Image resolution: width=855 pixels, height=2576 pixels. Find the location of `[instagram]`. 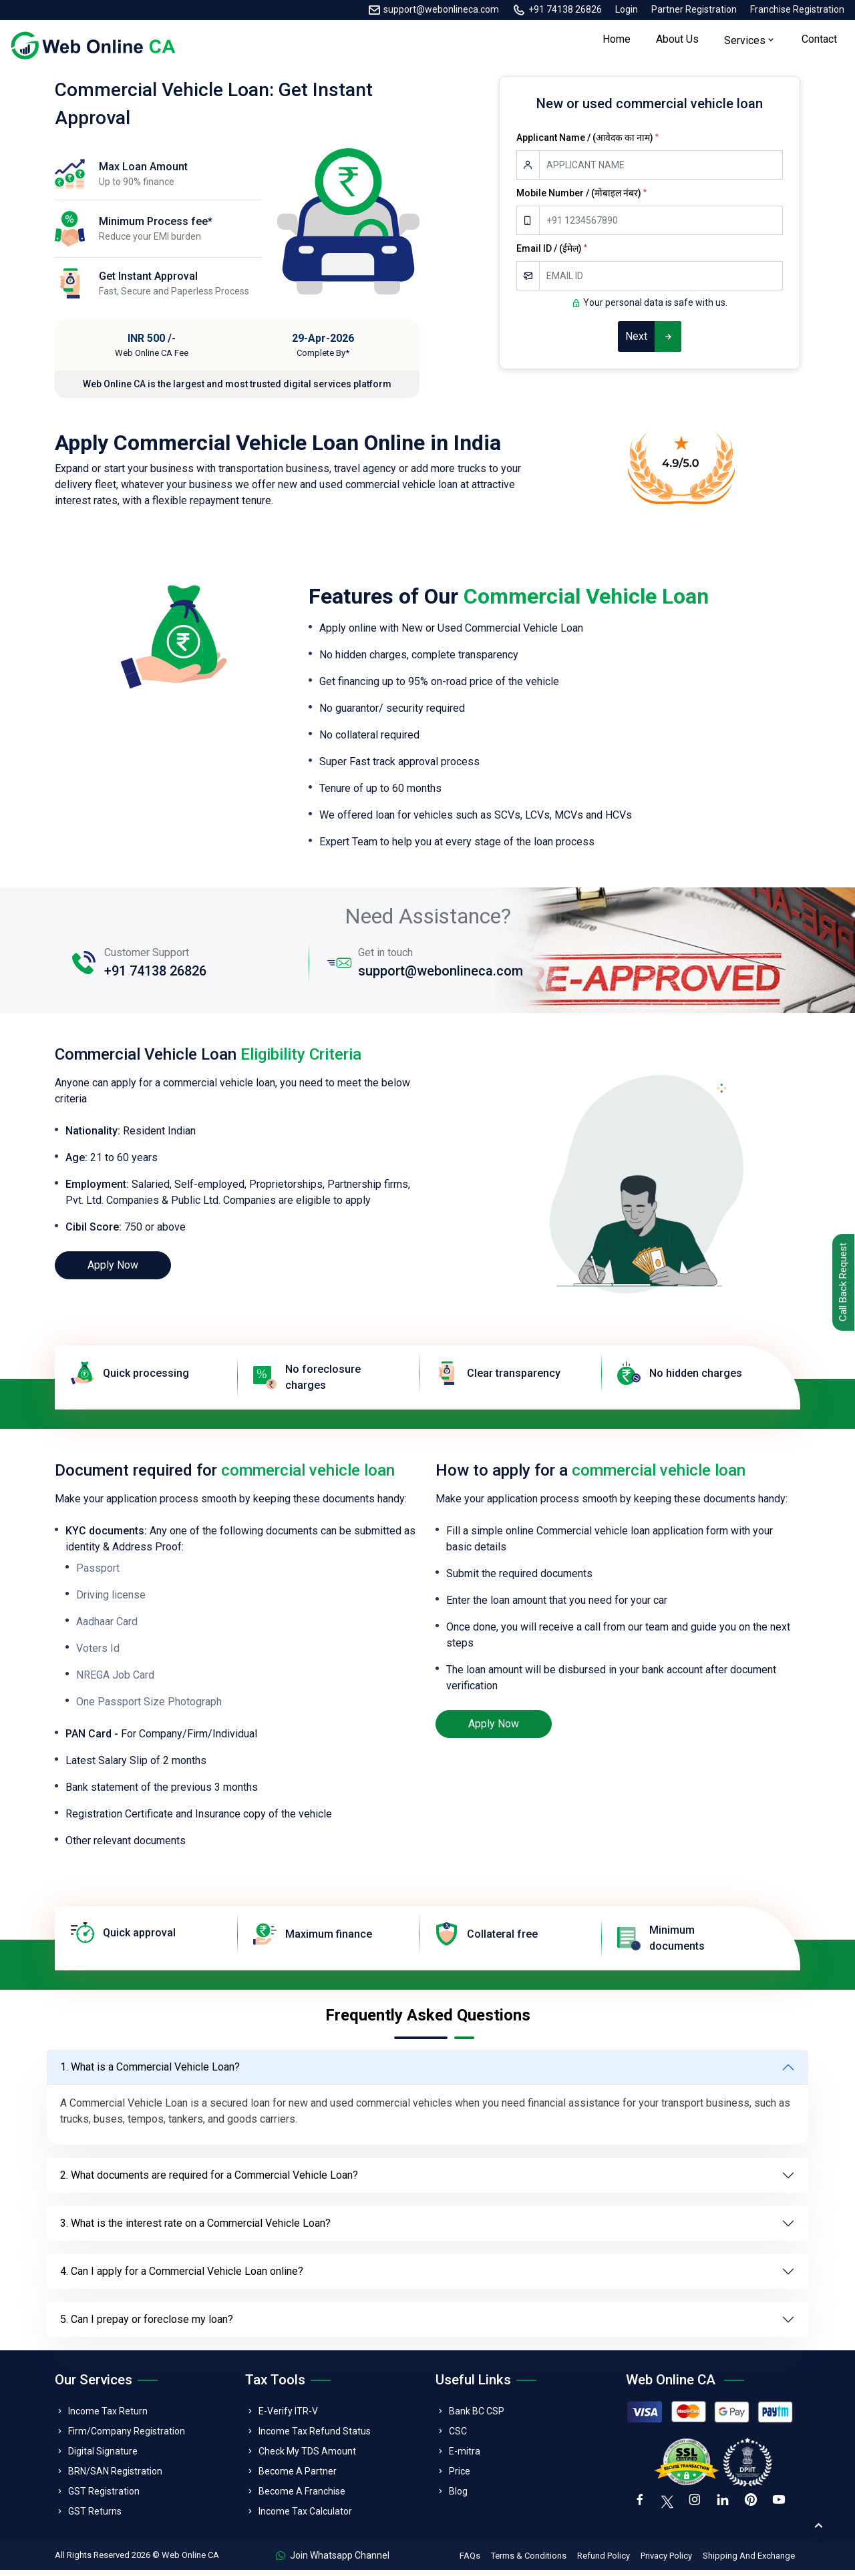

[instagram] is located at coordinates (697, 2508).